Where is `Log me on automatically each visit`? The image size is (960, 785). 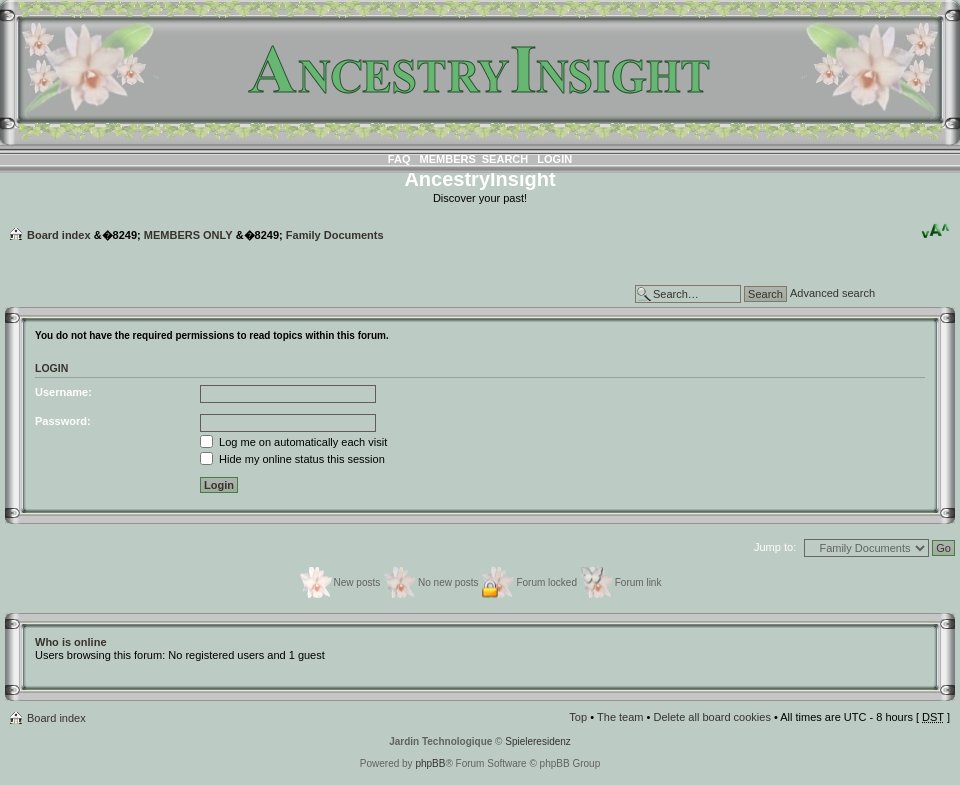
Log me on automatically each visit is located at coordinates (293, 442).